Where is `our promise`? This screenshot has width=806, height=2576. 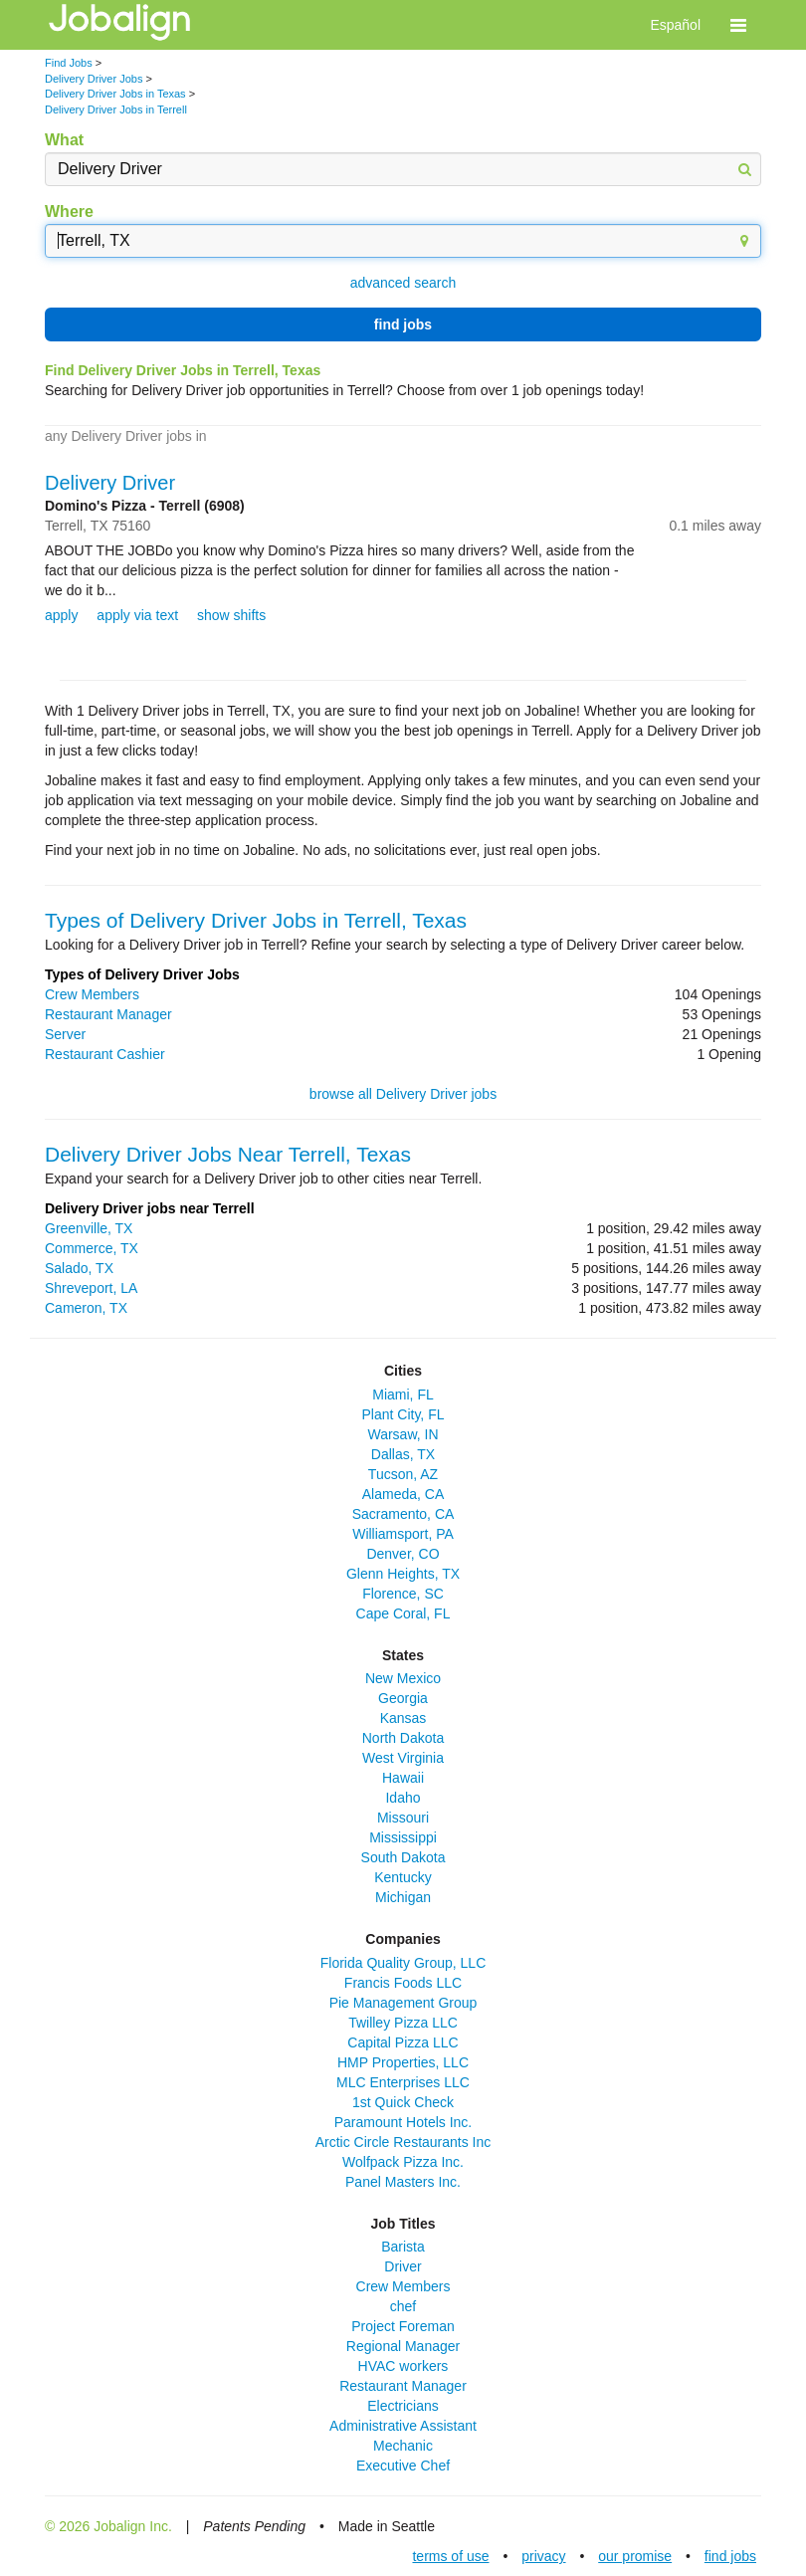
our promise is located at coordinates (635, 2556).